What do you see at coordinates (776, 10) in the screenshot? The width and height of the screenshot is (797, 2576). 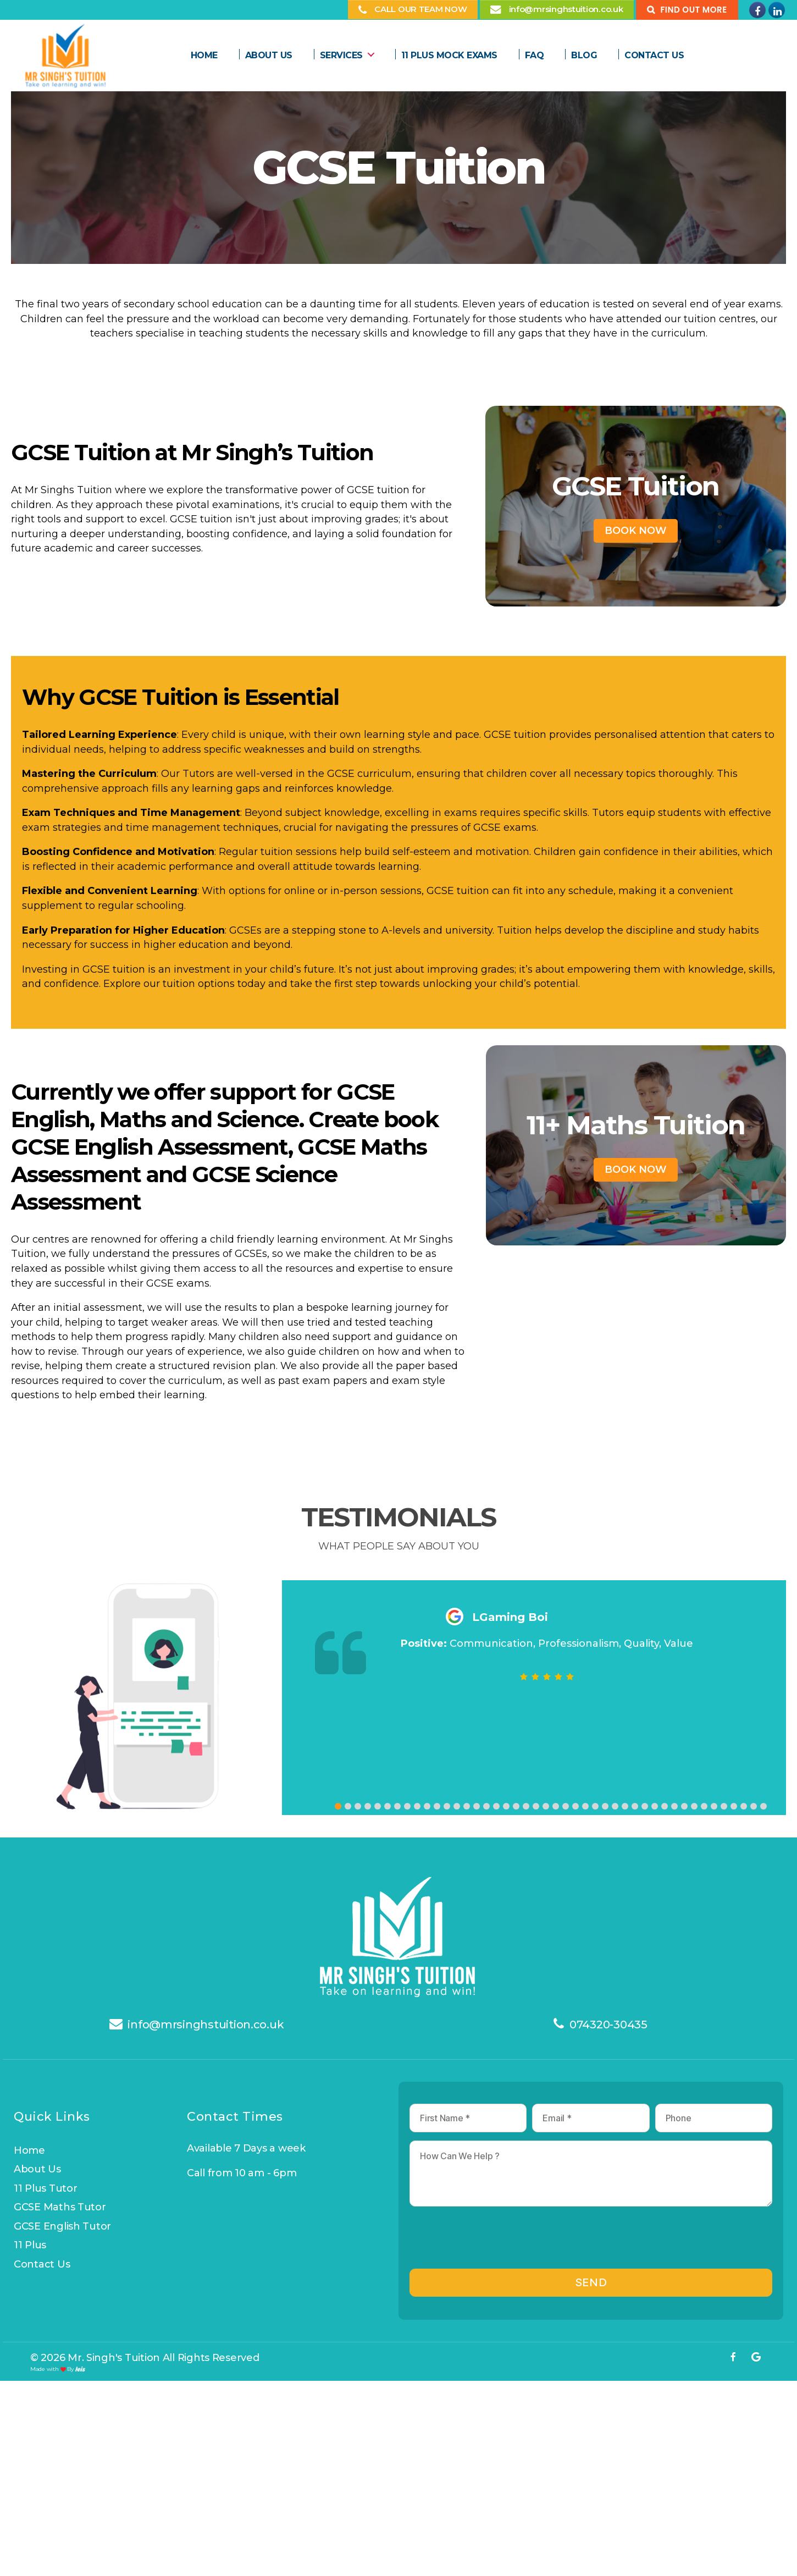 I see `[Mr Singhs Tuition on Linkedin]` at bounding box center [776, 10].